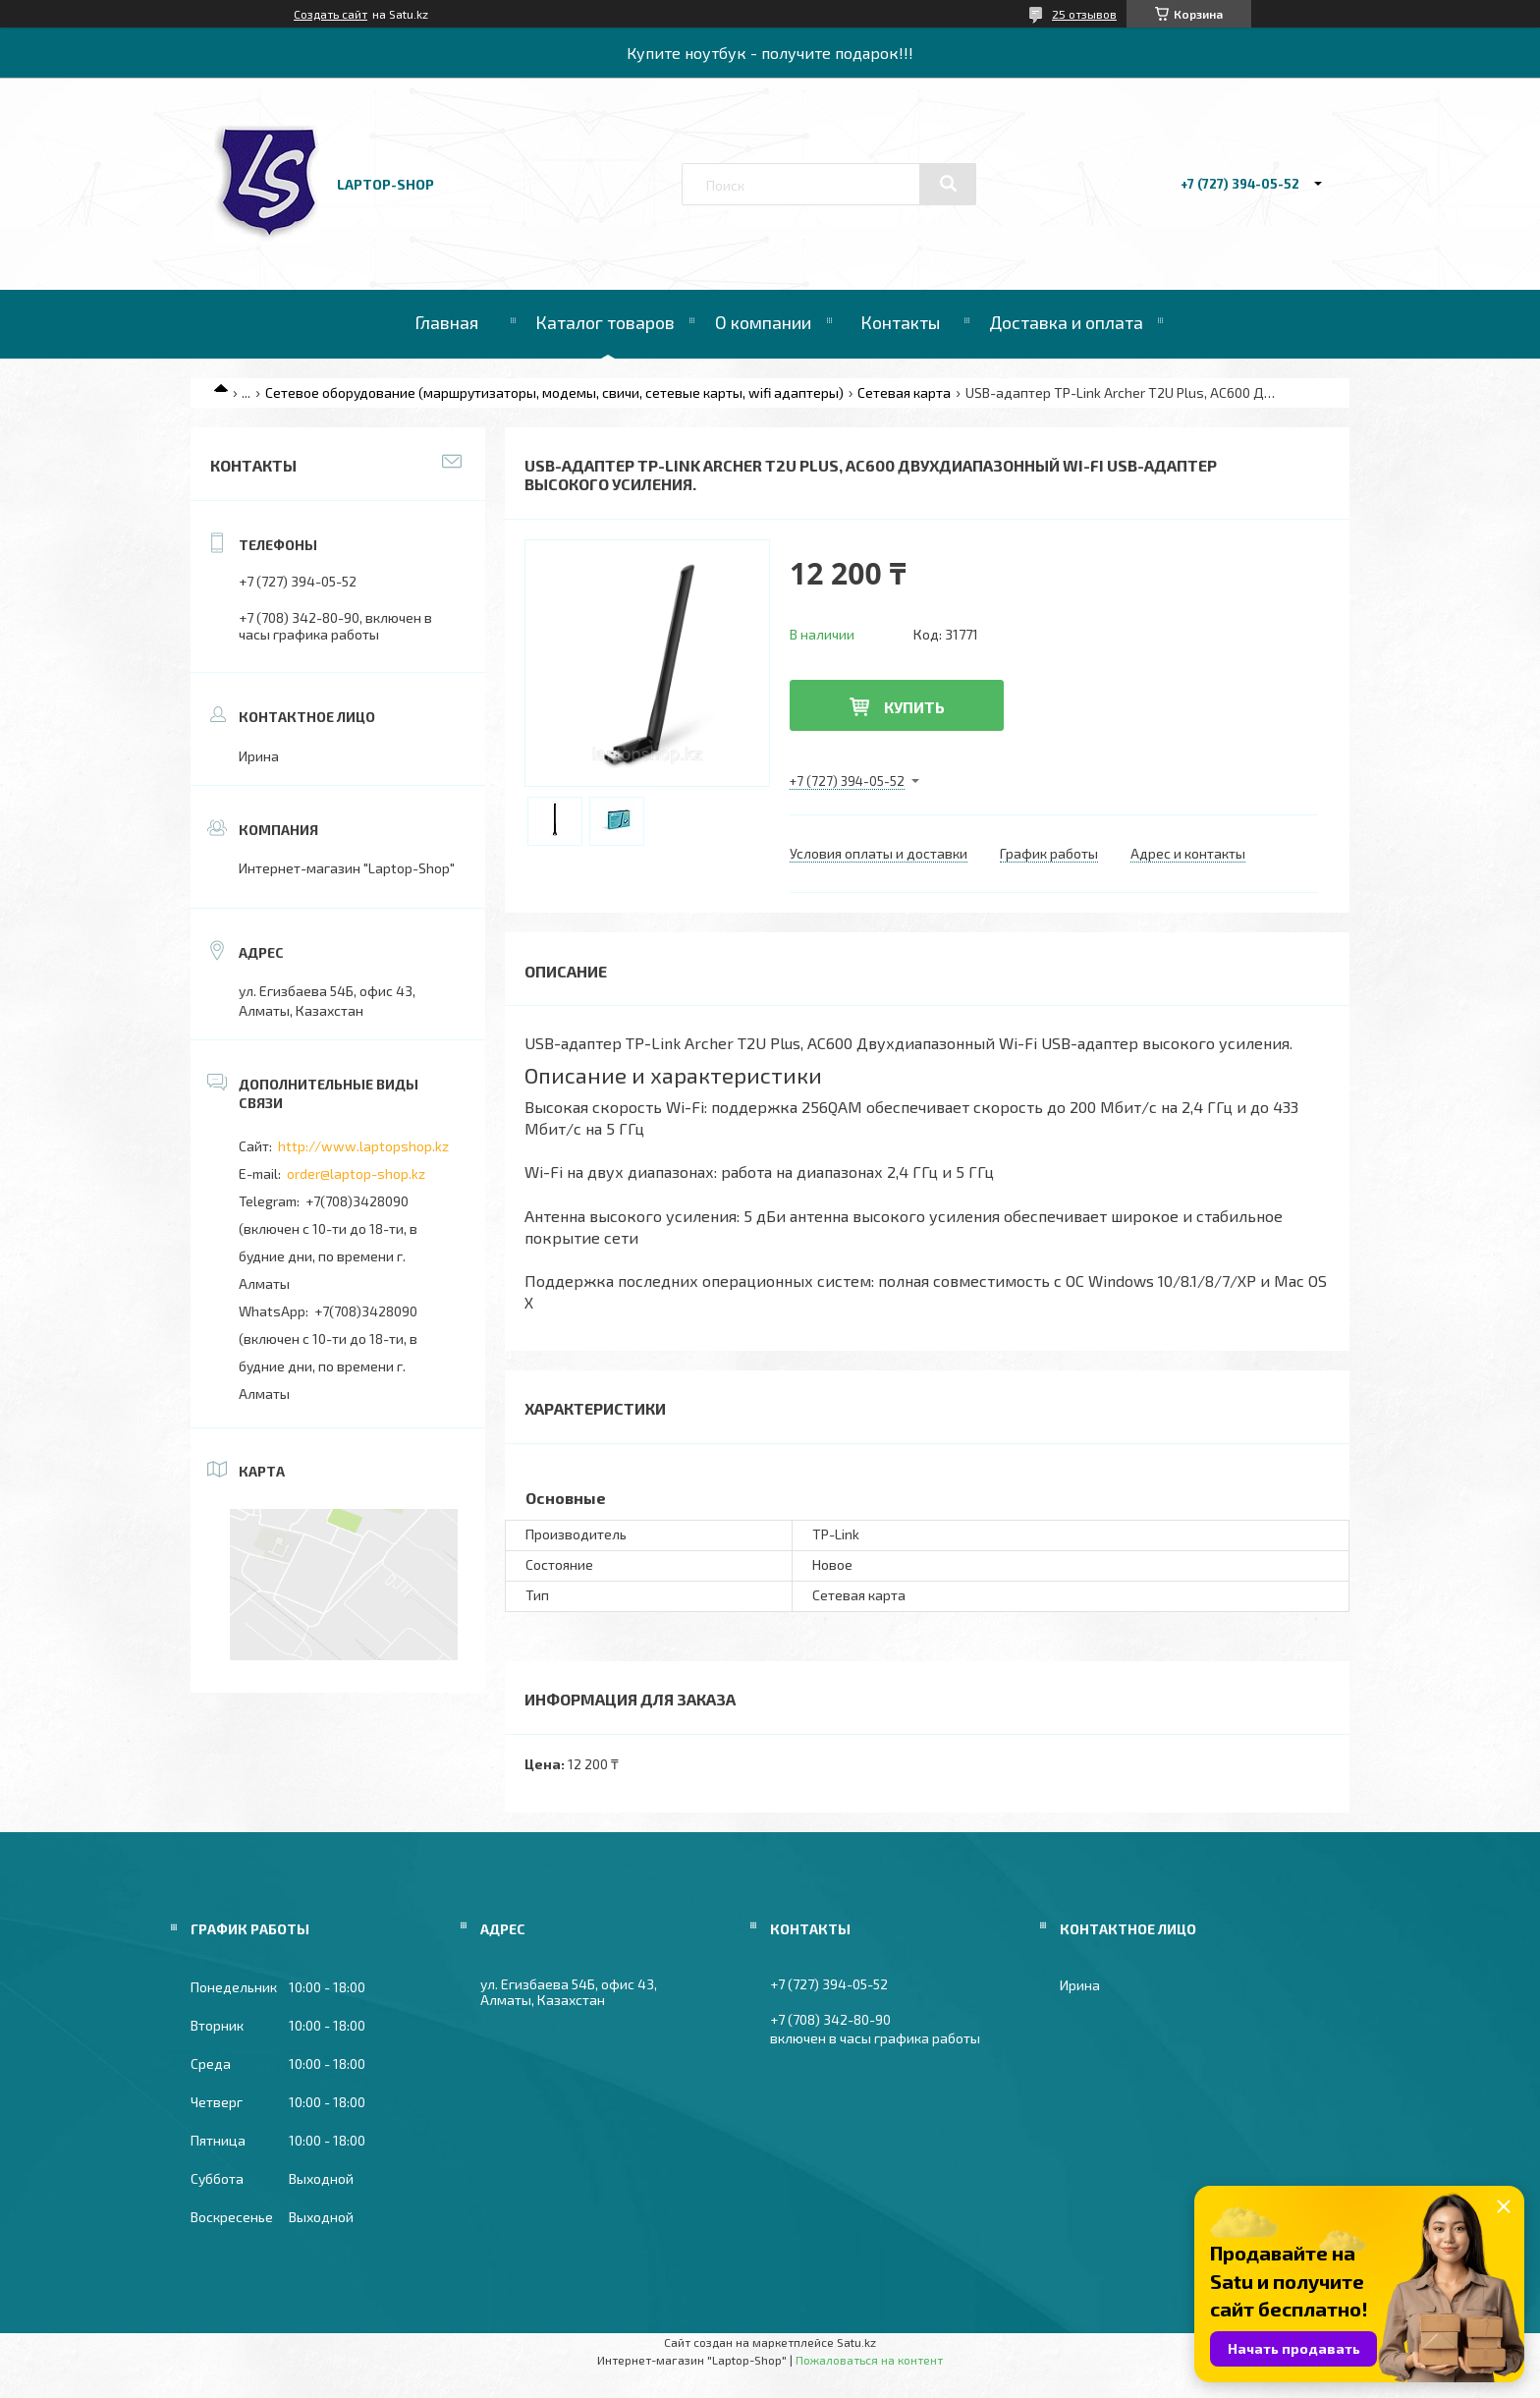 Image resolution: width=1540 pixels, height=2398 pixels. What do you see at coordinates (330, 14) in the screenshot?
I see `Создать сайт` at bounding box center [330, 14].